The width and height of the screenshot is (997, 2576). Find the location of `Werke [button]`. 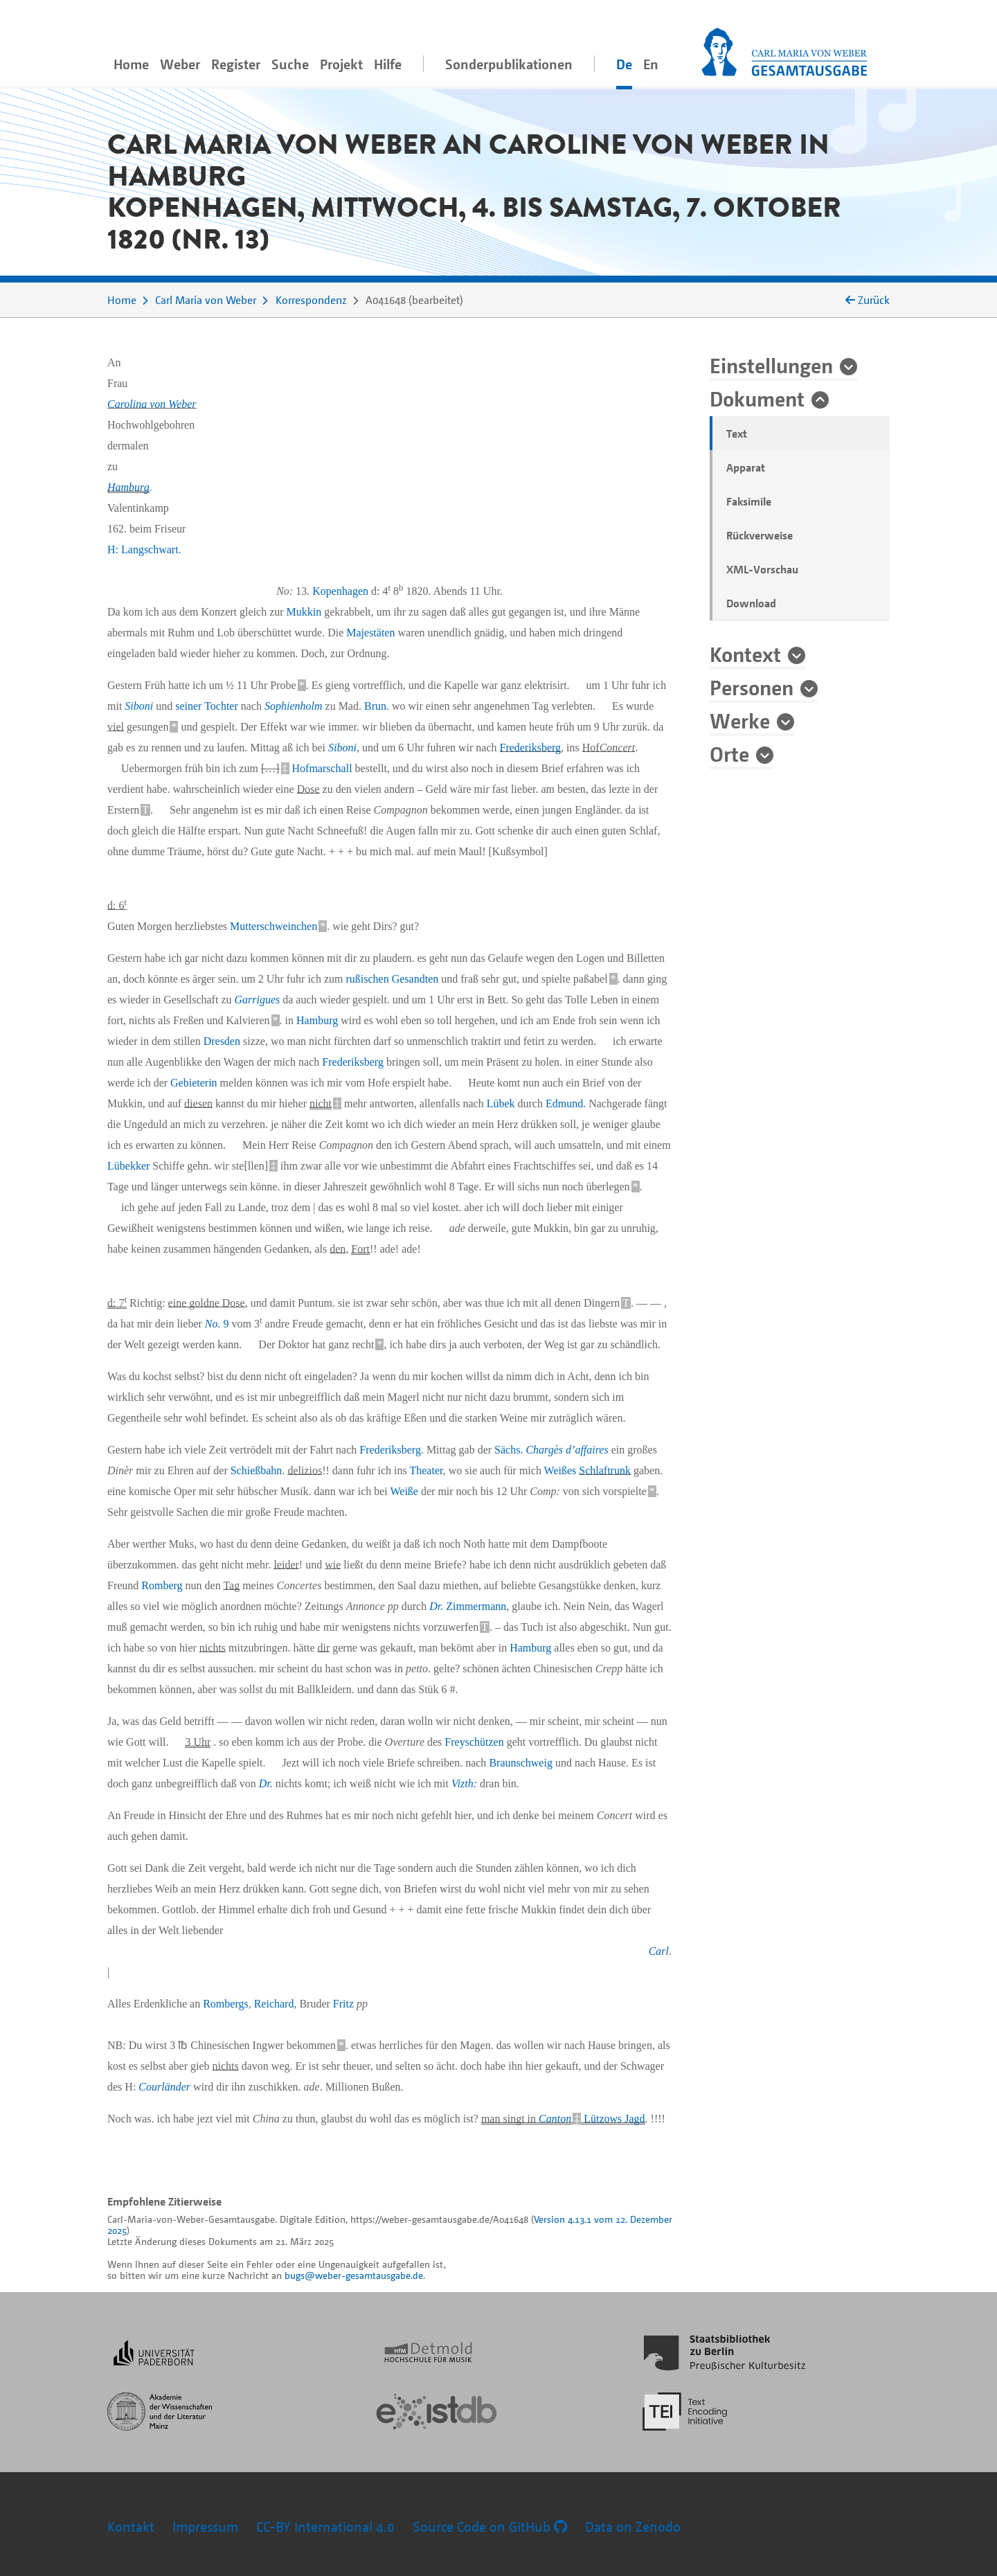

Werke [button] is located at coordinates (740, 720).